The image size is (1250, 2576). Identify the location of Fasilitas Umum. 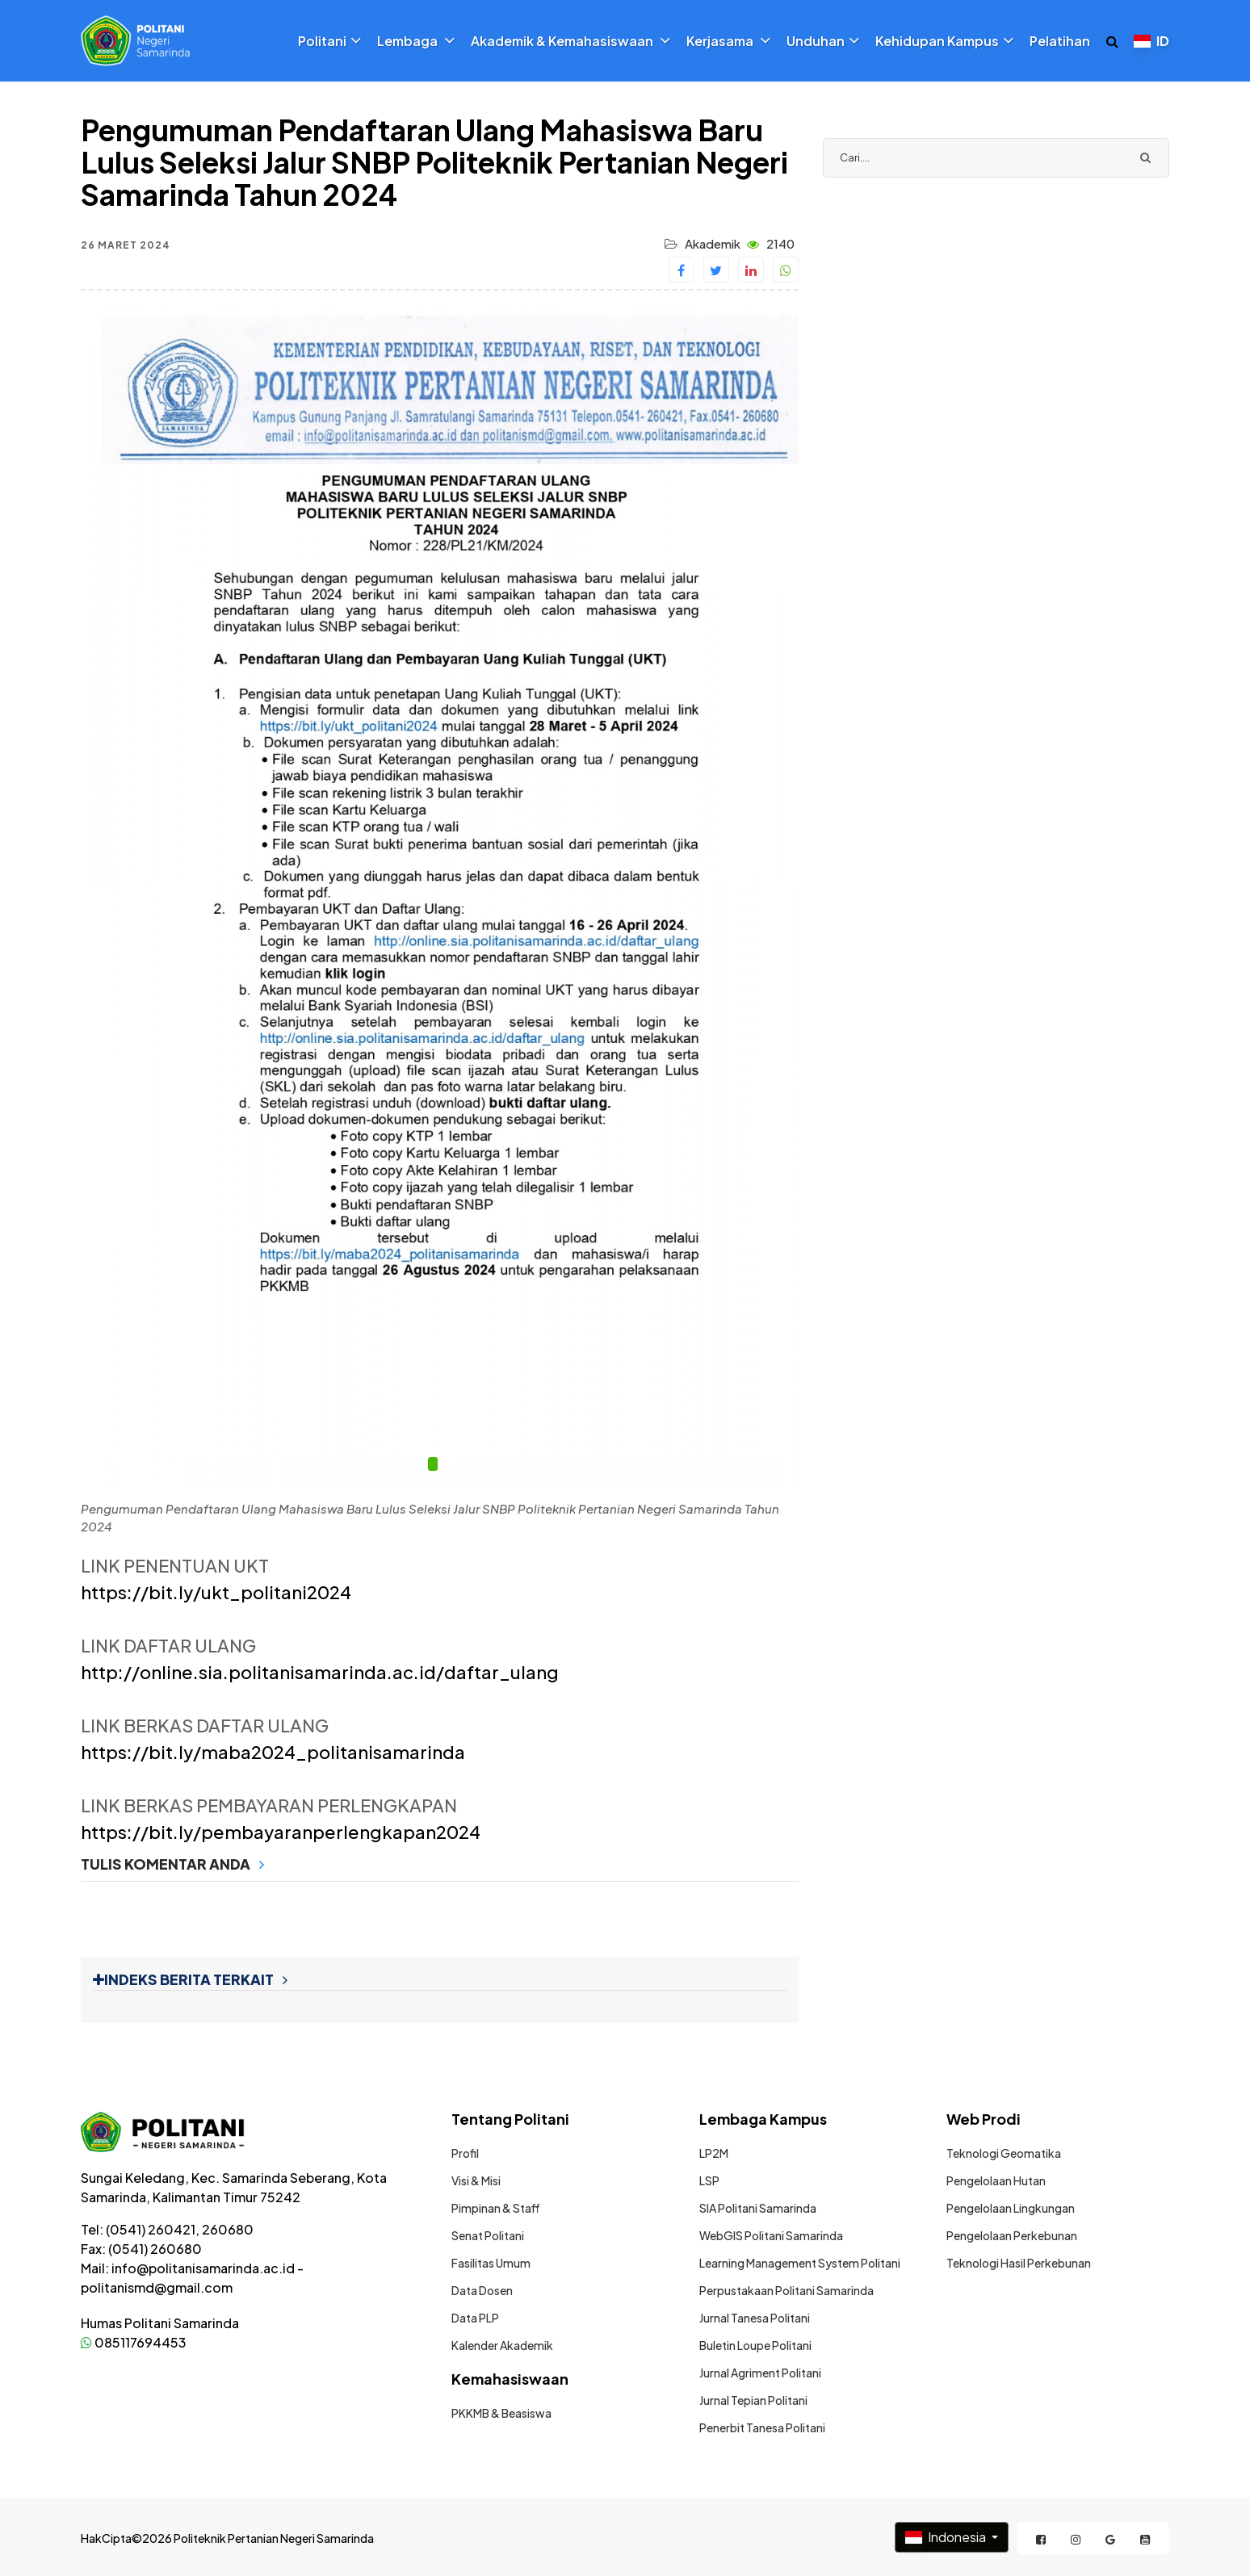
(491, 2263).